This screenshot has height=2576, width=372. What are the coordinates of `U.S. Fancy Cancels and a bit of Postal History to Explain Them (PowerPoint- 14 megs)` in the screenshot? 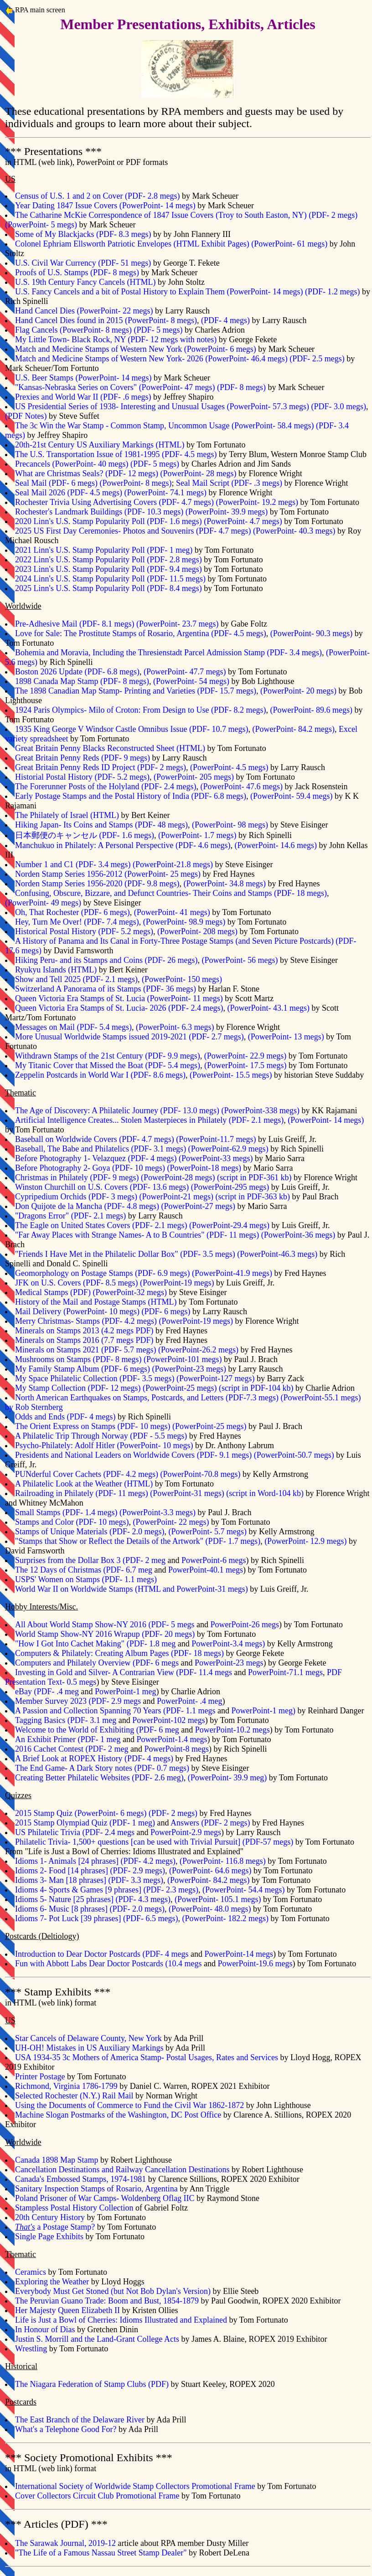 It's located at (159, 291).